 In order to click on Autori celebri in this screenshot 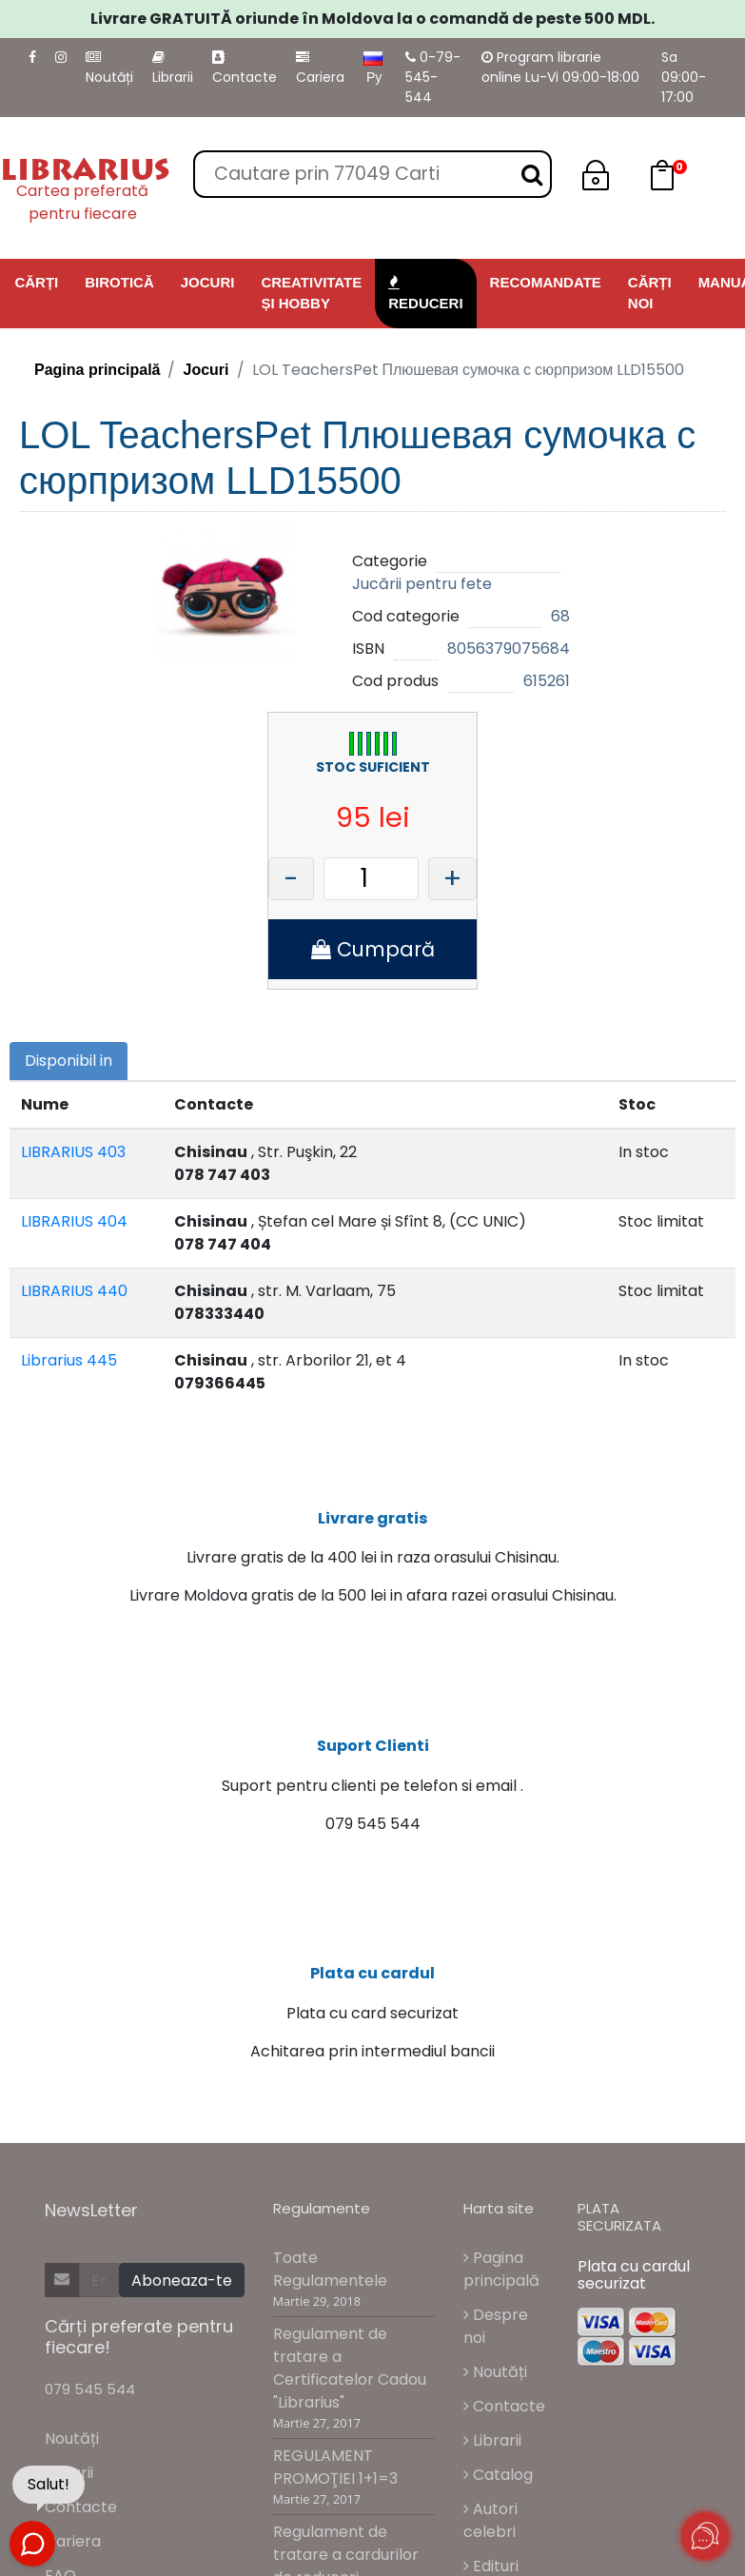, I will do `click(490, 2520)`.